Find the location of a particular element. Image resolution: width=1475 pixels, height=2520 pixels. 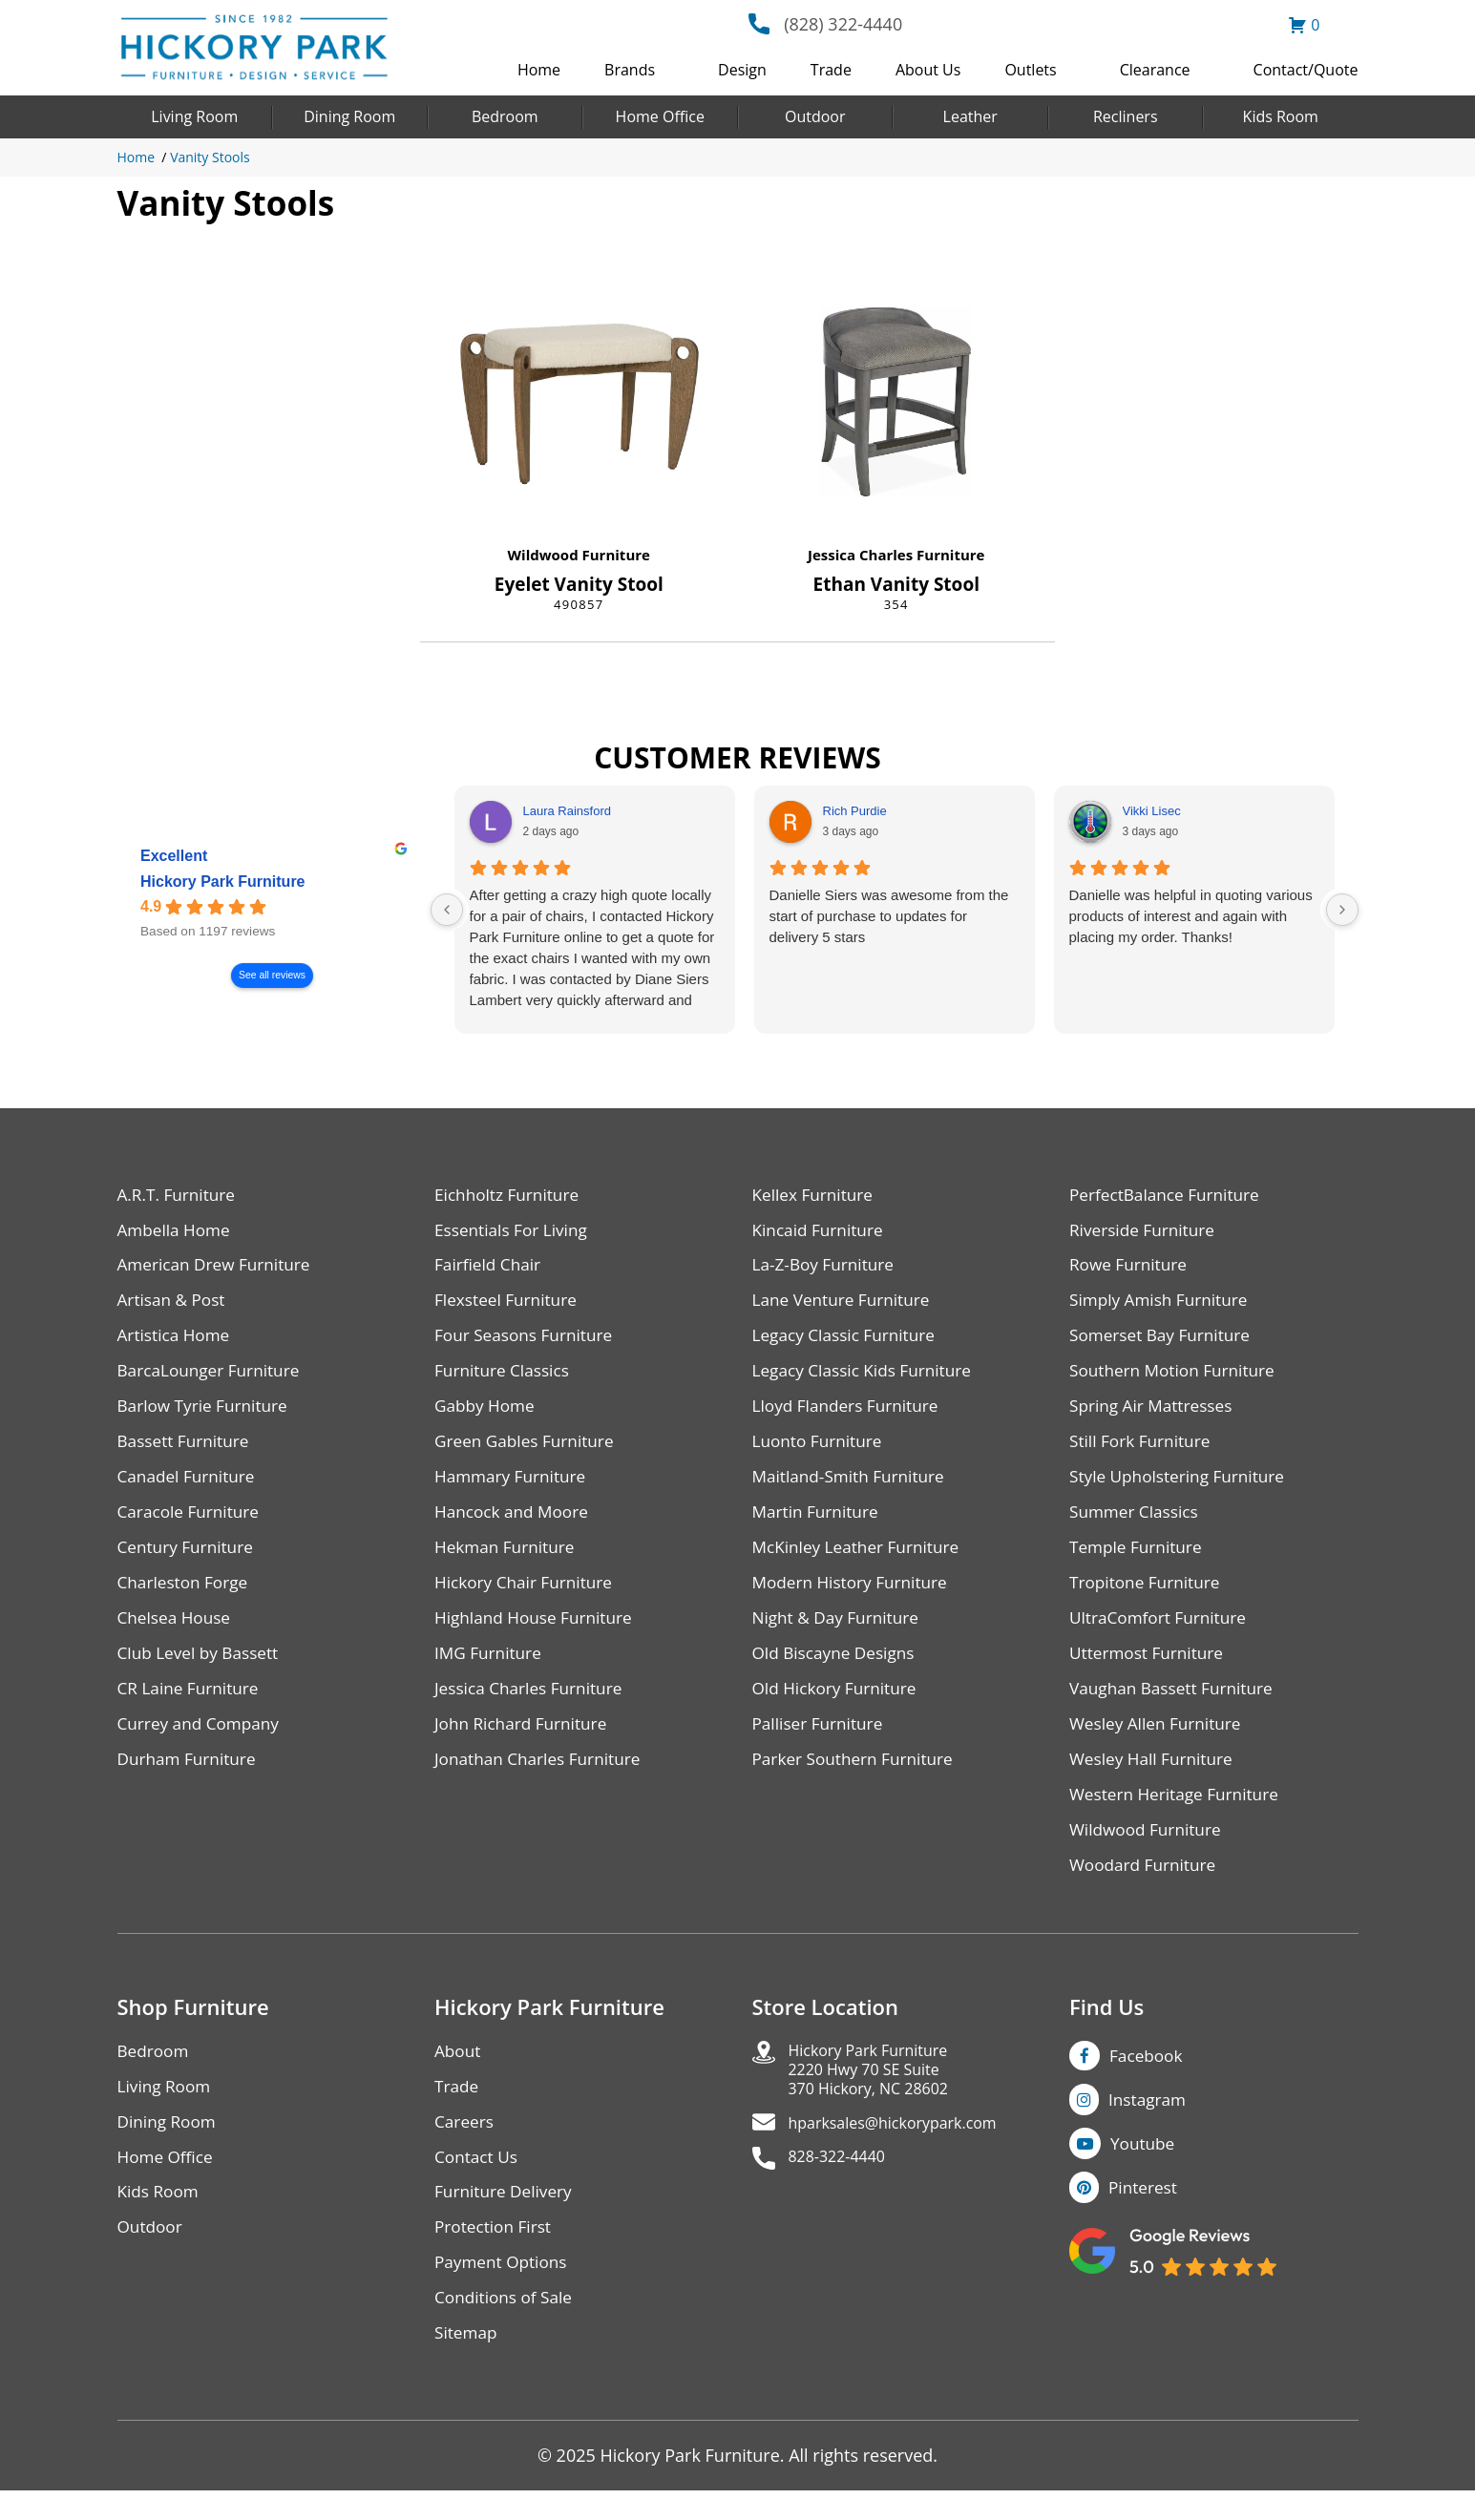

Legacy Classic Kids Furniture is located at coordinates (867, 1377).